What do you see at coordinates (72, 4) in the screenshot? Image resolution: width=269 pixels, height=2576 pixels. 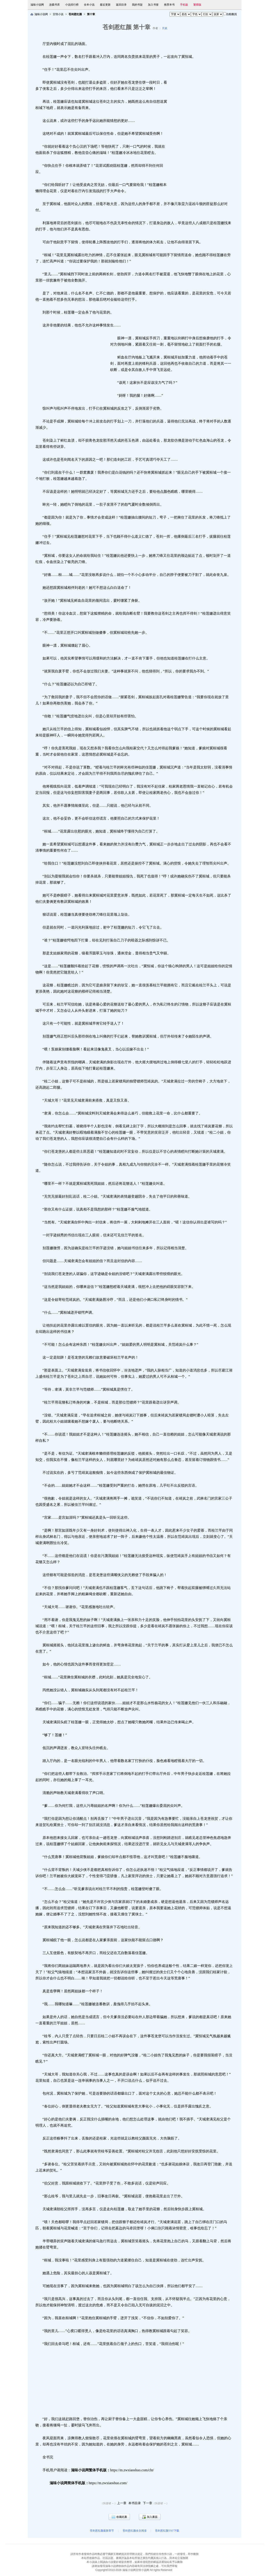 I see `小说排行榜` at bounding box center [72, 4].